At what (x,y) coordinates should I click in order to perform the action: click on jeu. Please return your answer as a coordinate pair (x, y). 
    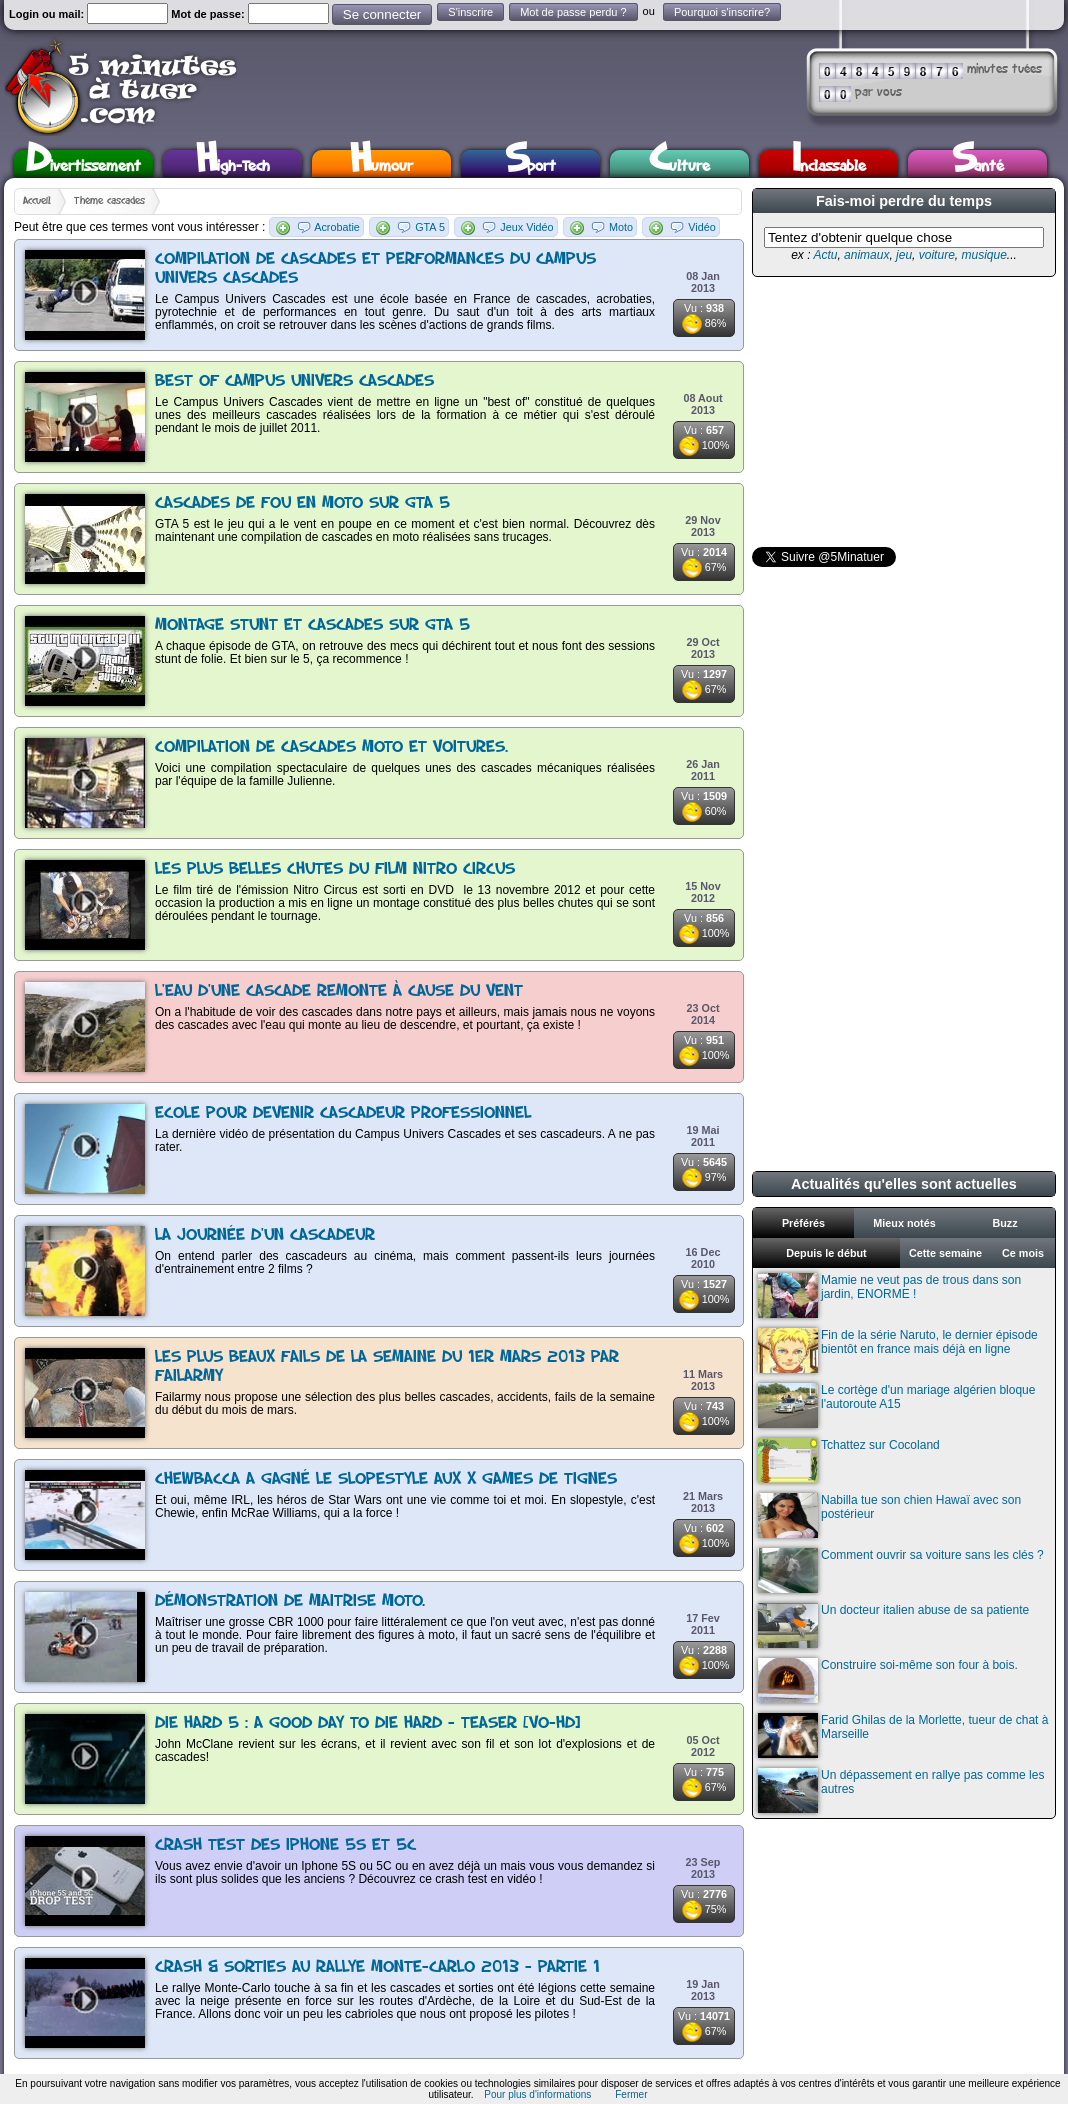
    Looking at the image, I should click on (904, 255).